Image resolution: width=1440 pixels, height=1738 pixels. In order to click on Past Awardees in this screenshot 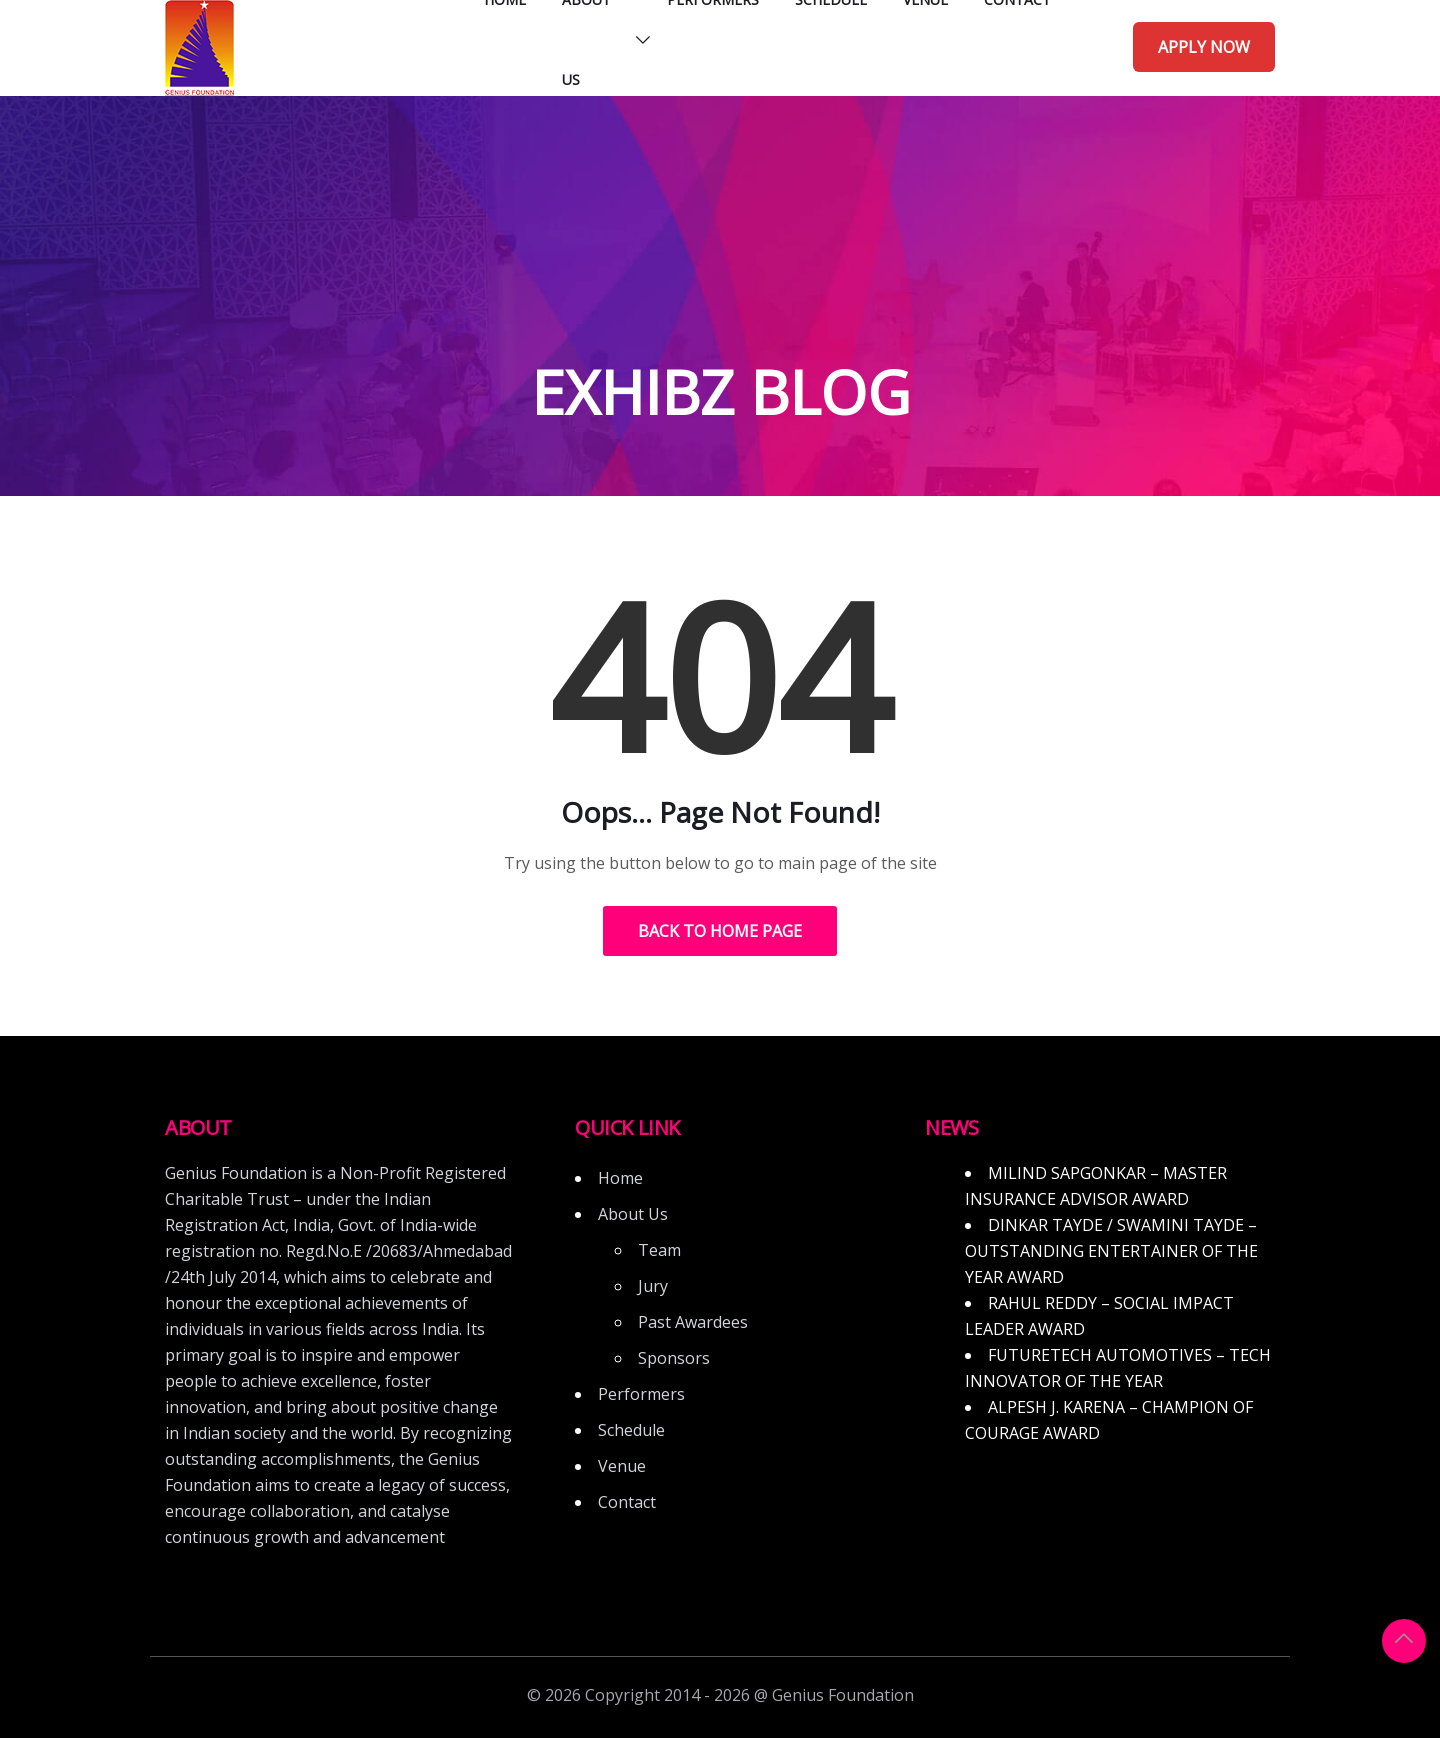, I will do `click(693, 1322)`.